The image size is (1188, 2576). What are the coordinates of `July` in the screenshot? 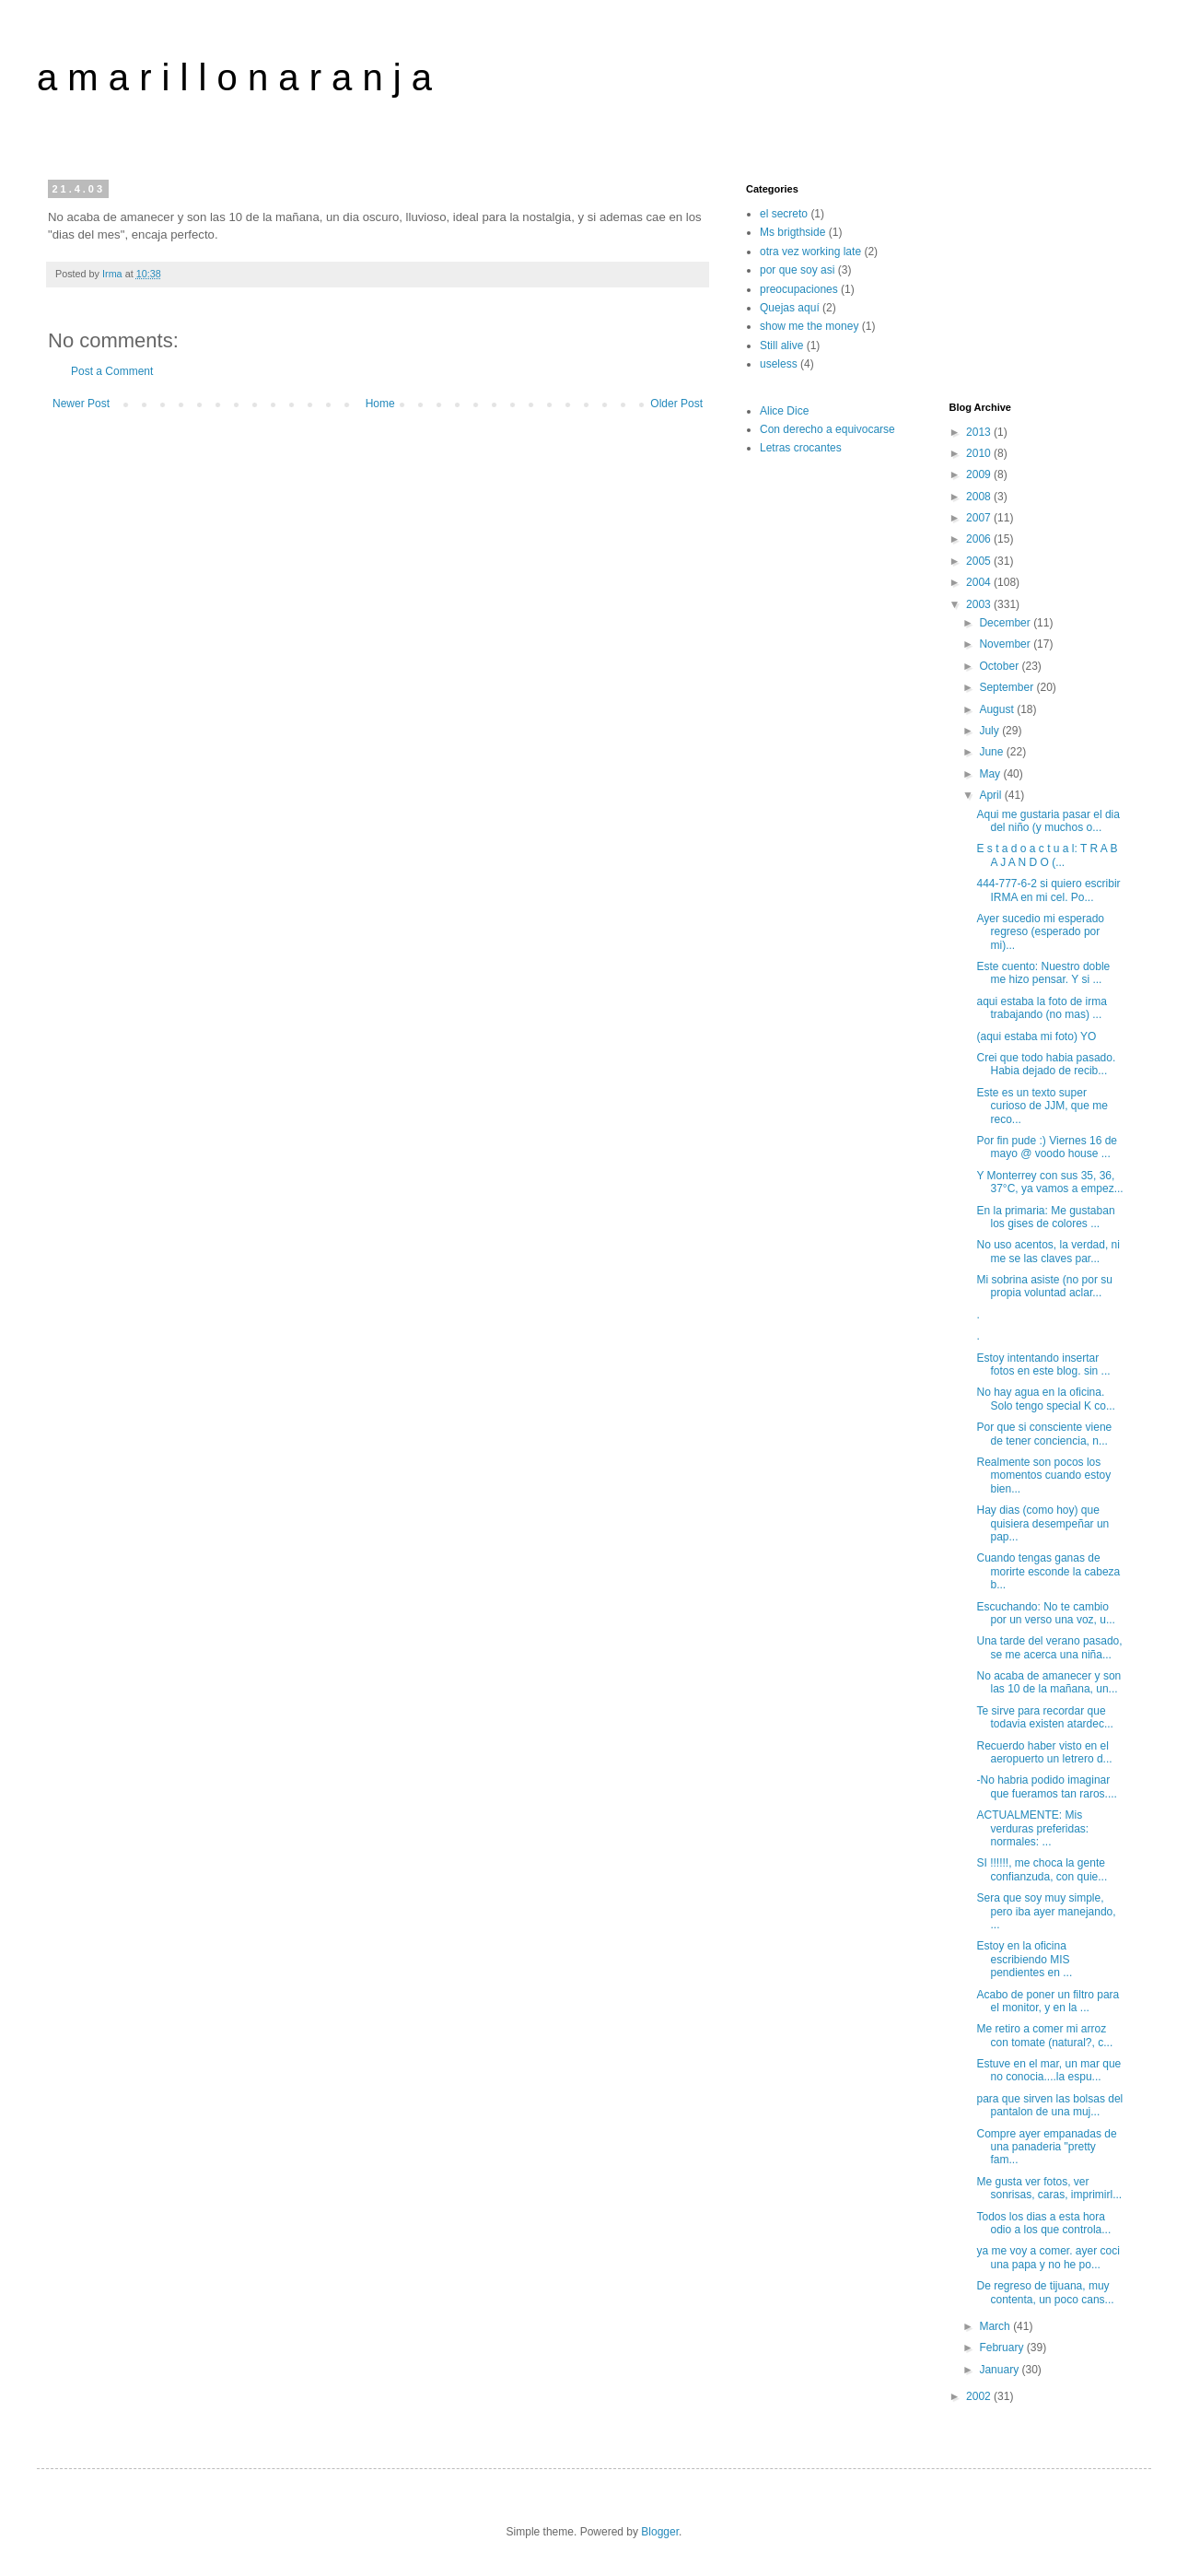 It's located at (990, 730).